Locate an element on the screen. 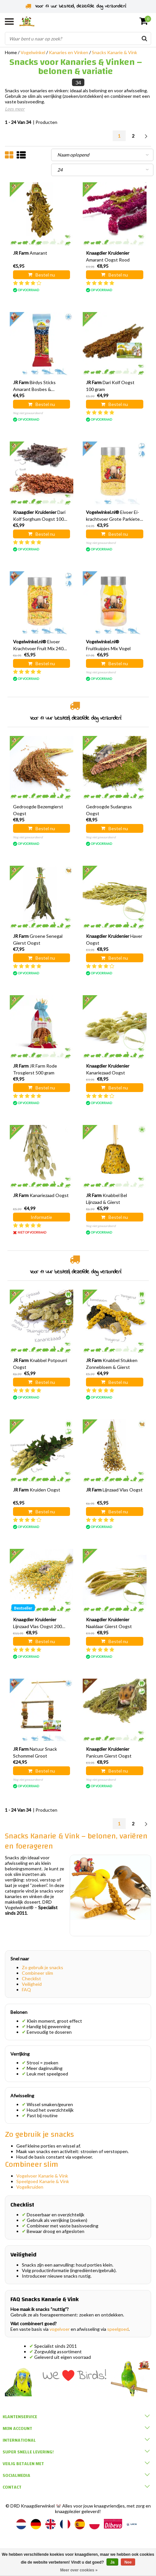 The image size is (156, 2576). vogelvoer is located at coordinates (60, 2329).